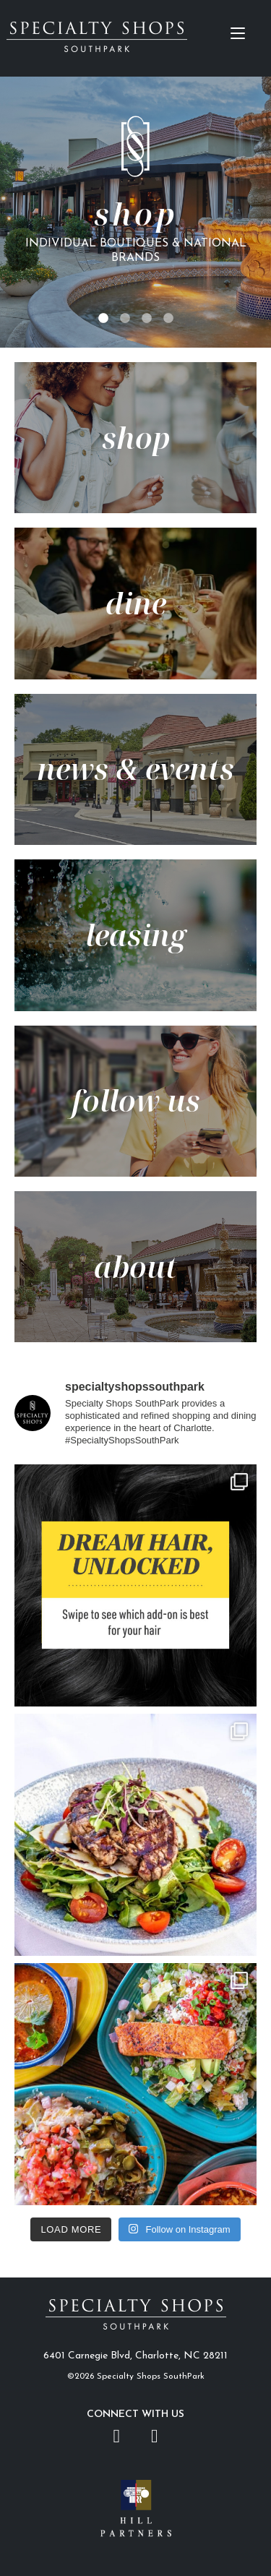  I want to click on 3 [tab], so click(146, 319).